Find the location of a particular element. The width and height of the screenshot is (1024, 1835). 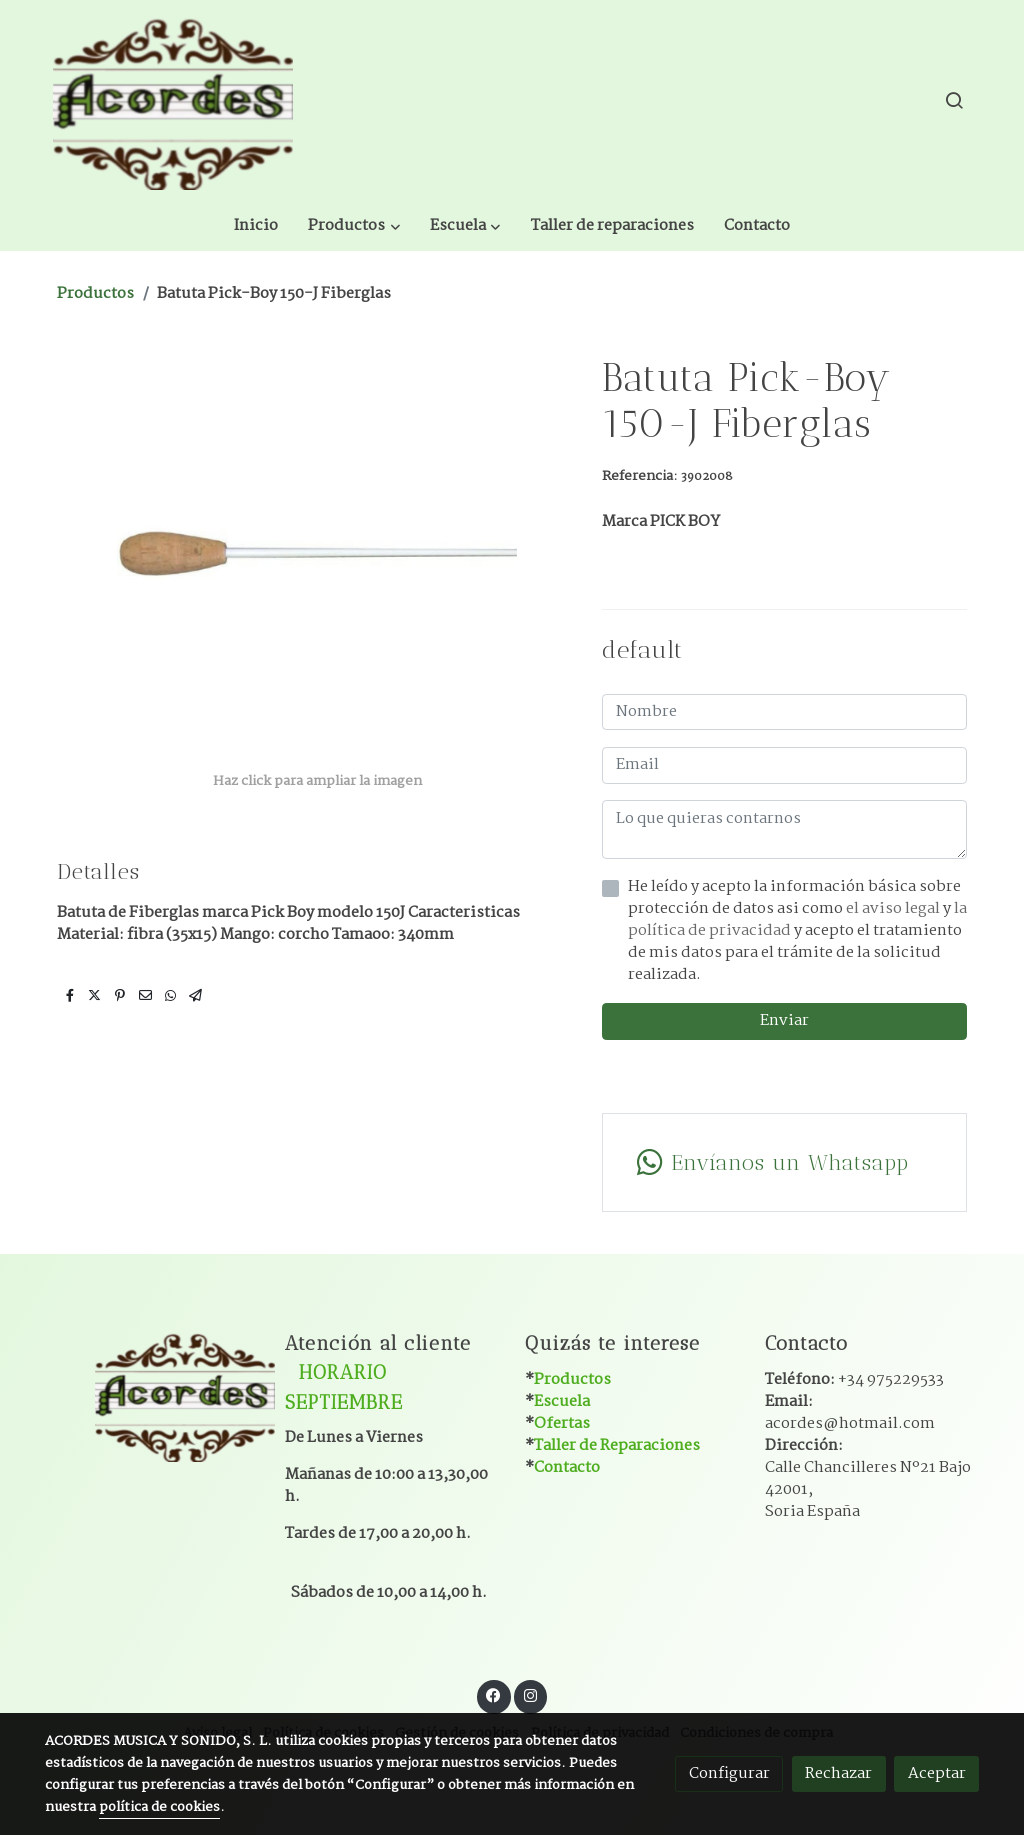

Política de privacidad is located at coordinates (600, 1682).